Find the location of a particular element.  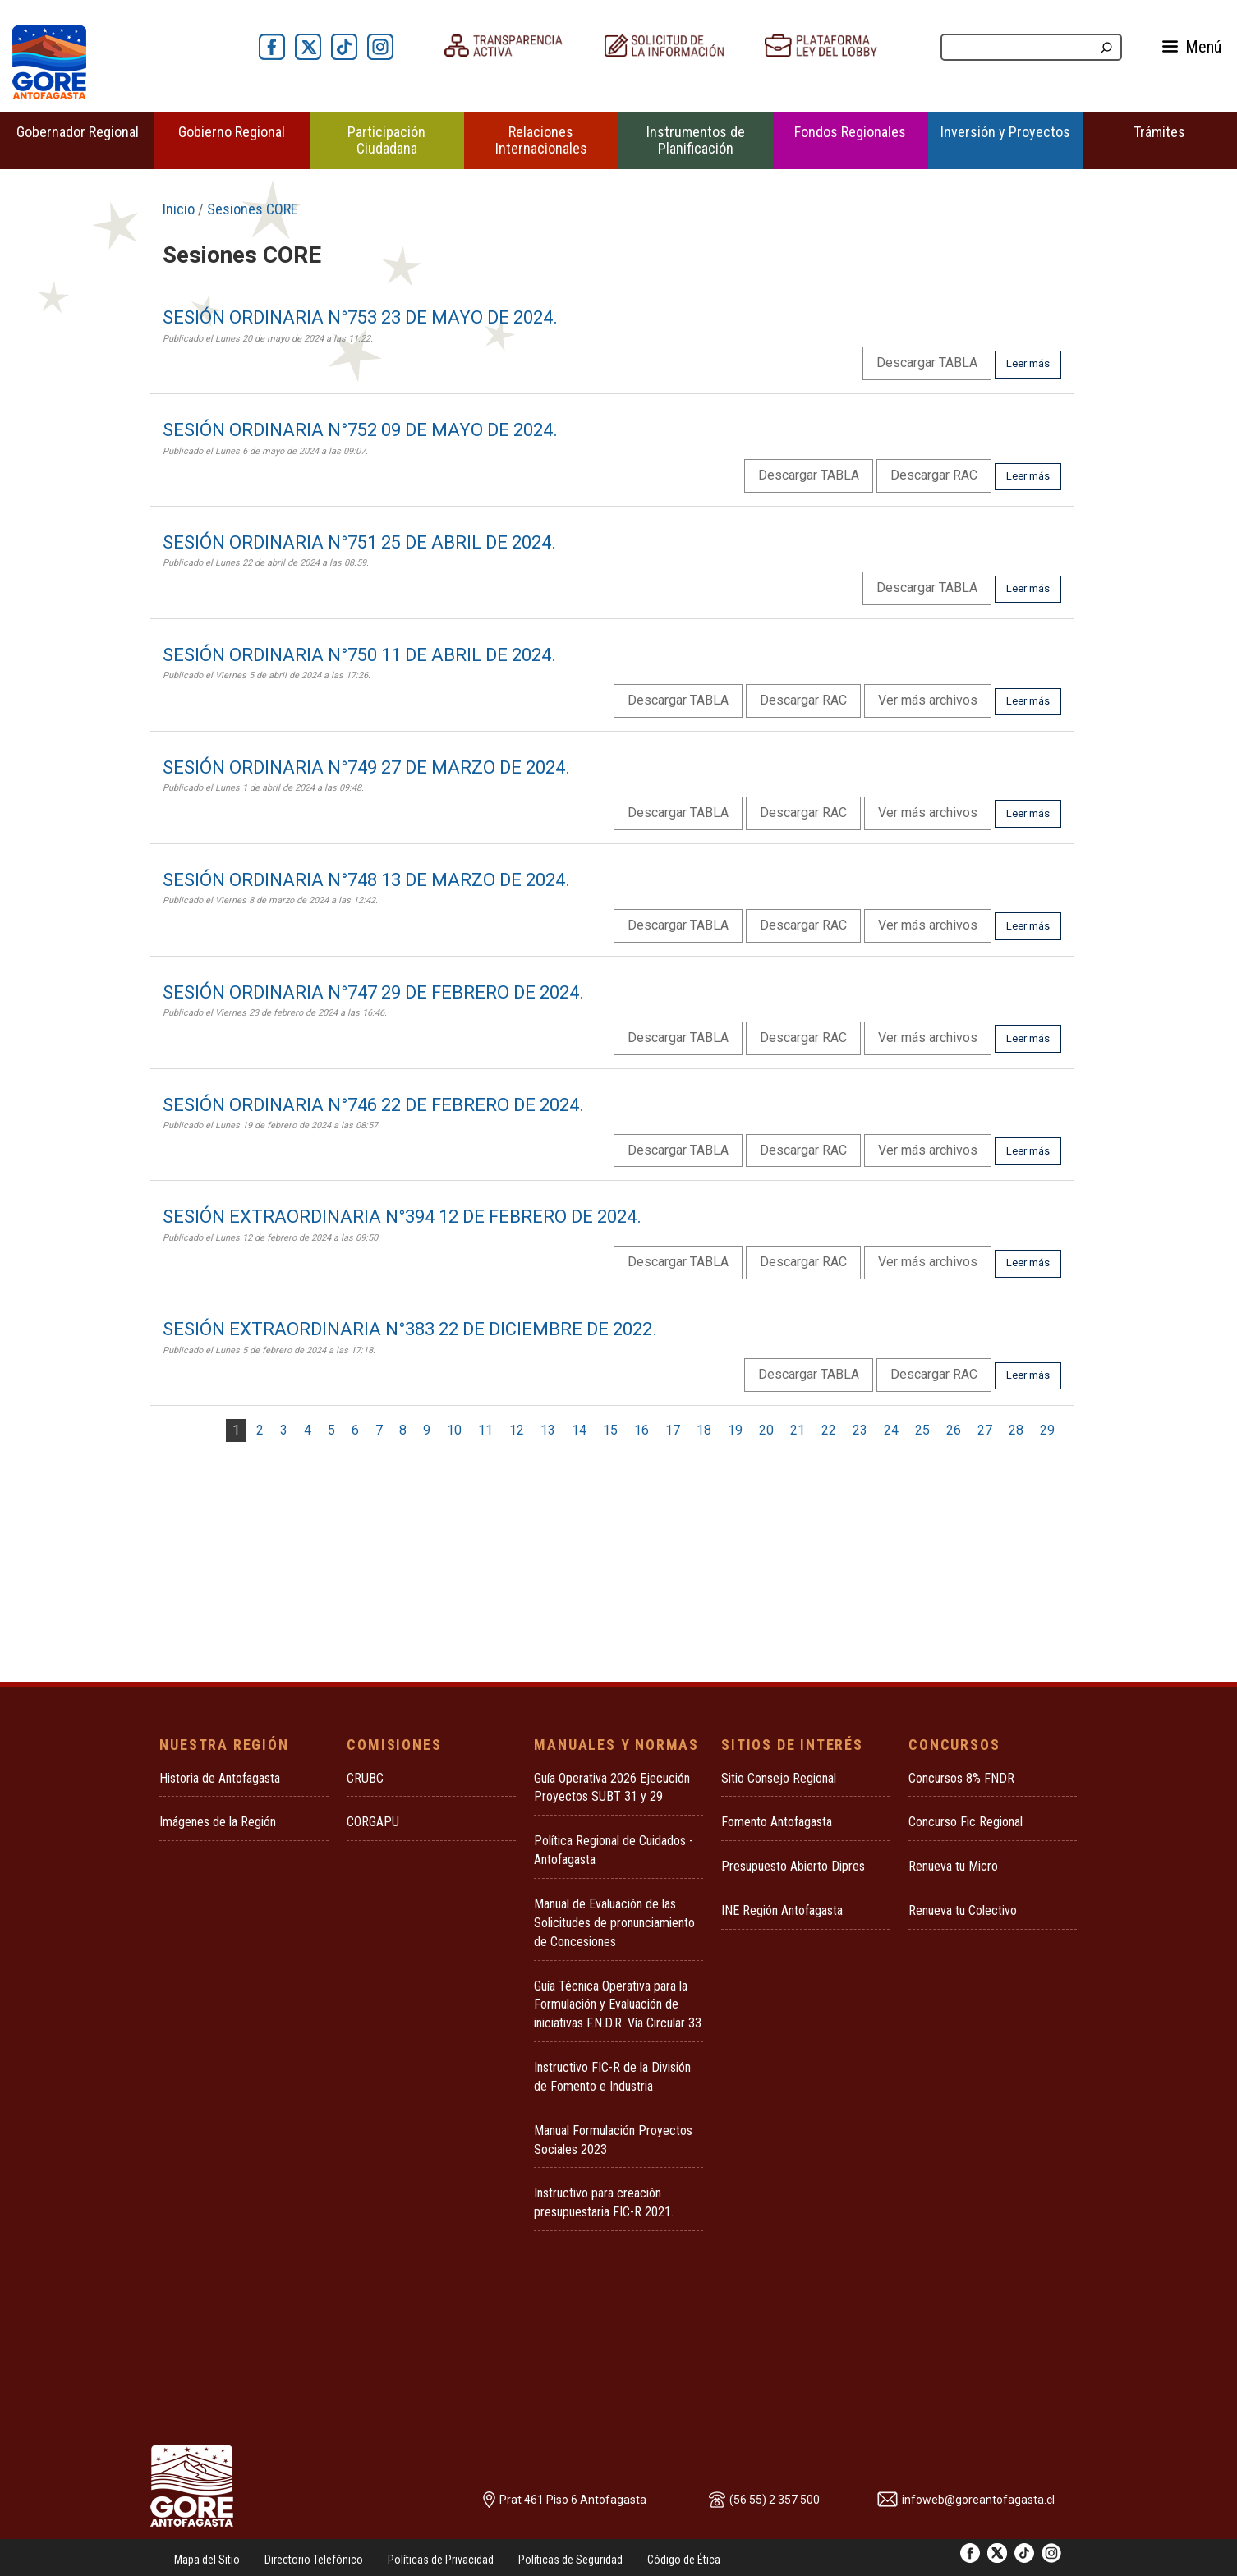

SESIÓN ORDINARIA N°752 09 DE MAYO DE 2024. is located at coordinates (360, 430).